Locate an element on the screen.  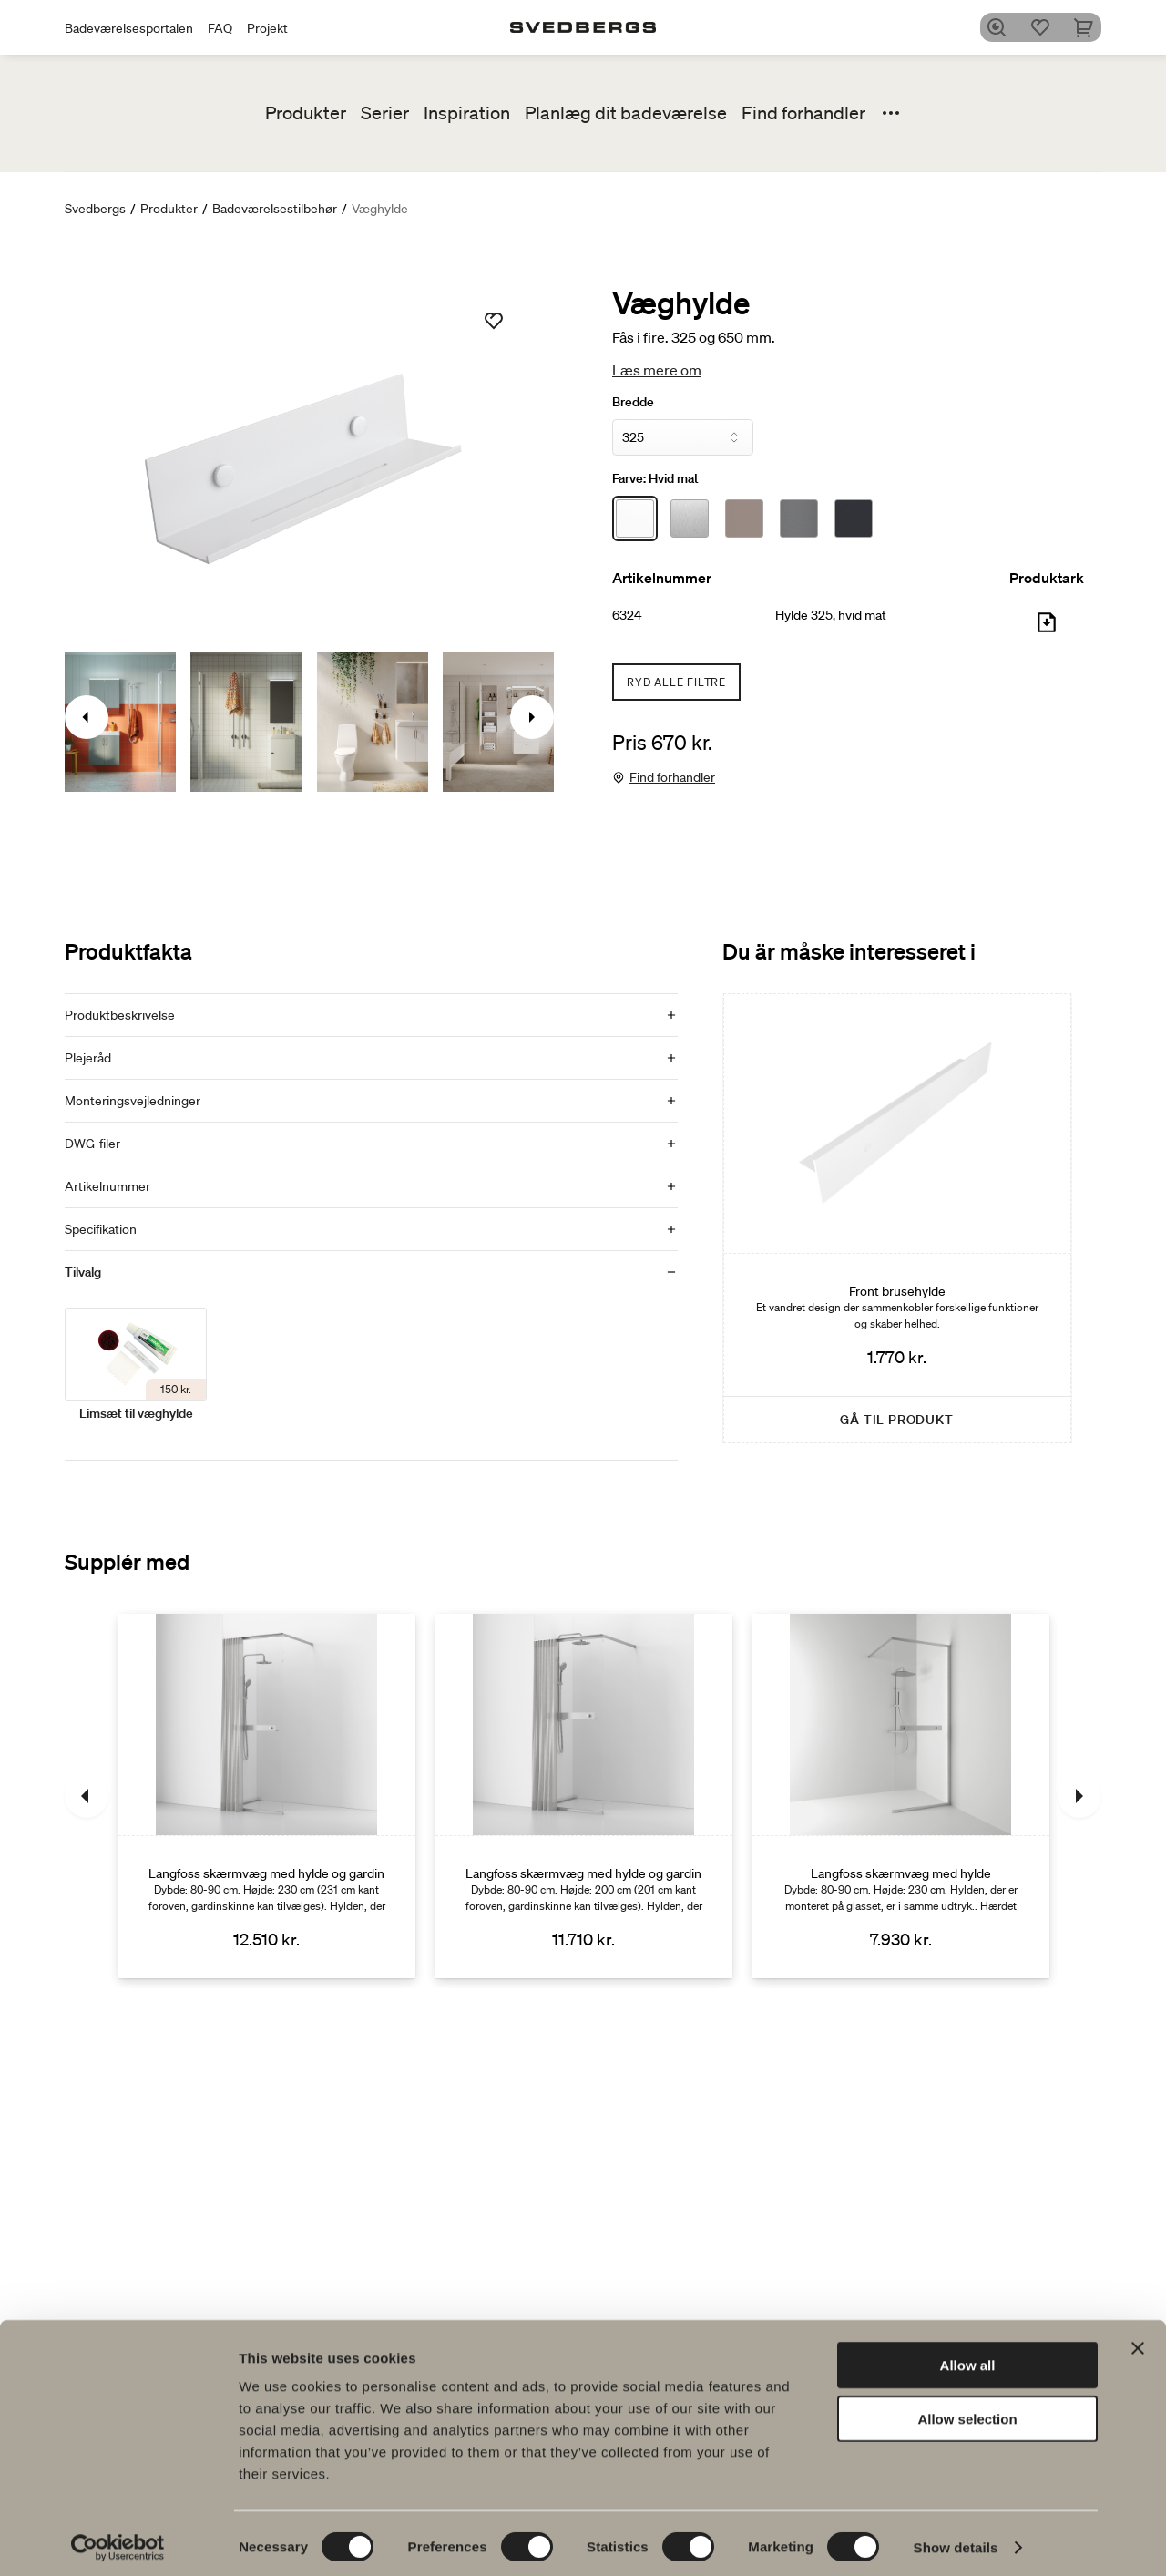
Show details is located at coordinates (956, 2540).